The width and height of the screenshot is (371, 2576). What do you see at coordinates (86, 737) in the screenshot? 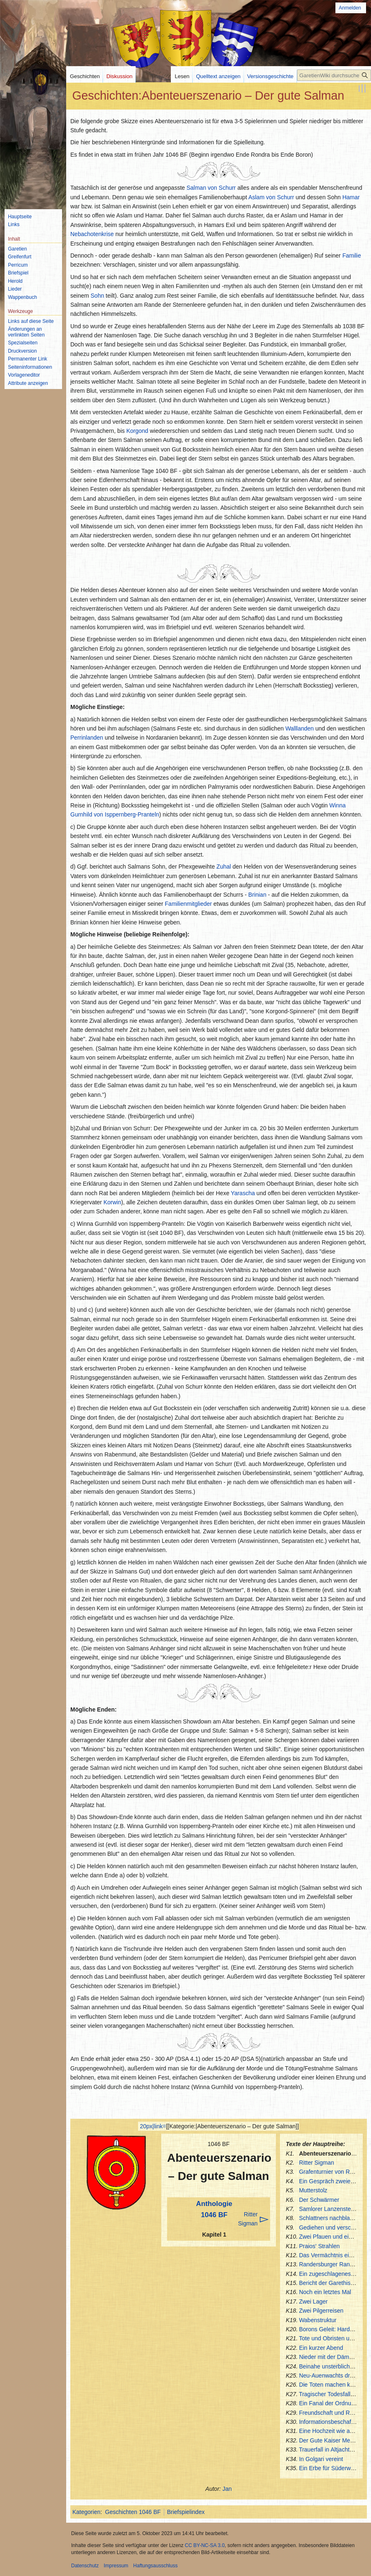
I see `Perrinlanden` at bounding box center [86, 737].